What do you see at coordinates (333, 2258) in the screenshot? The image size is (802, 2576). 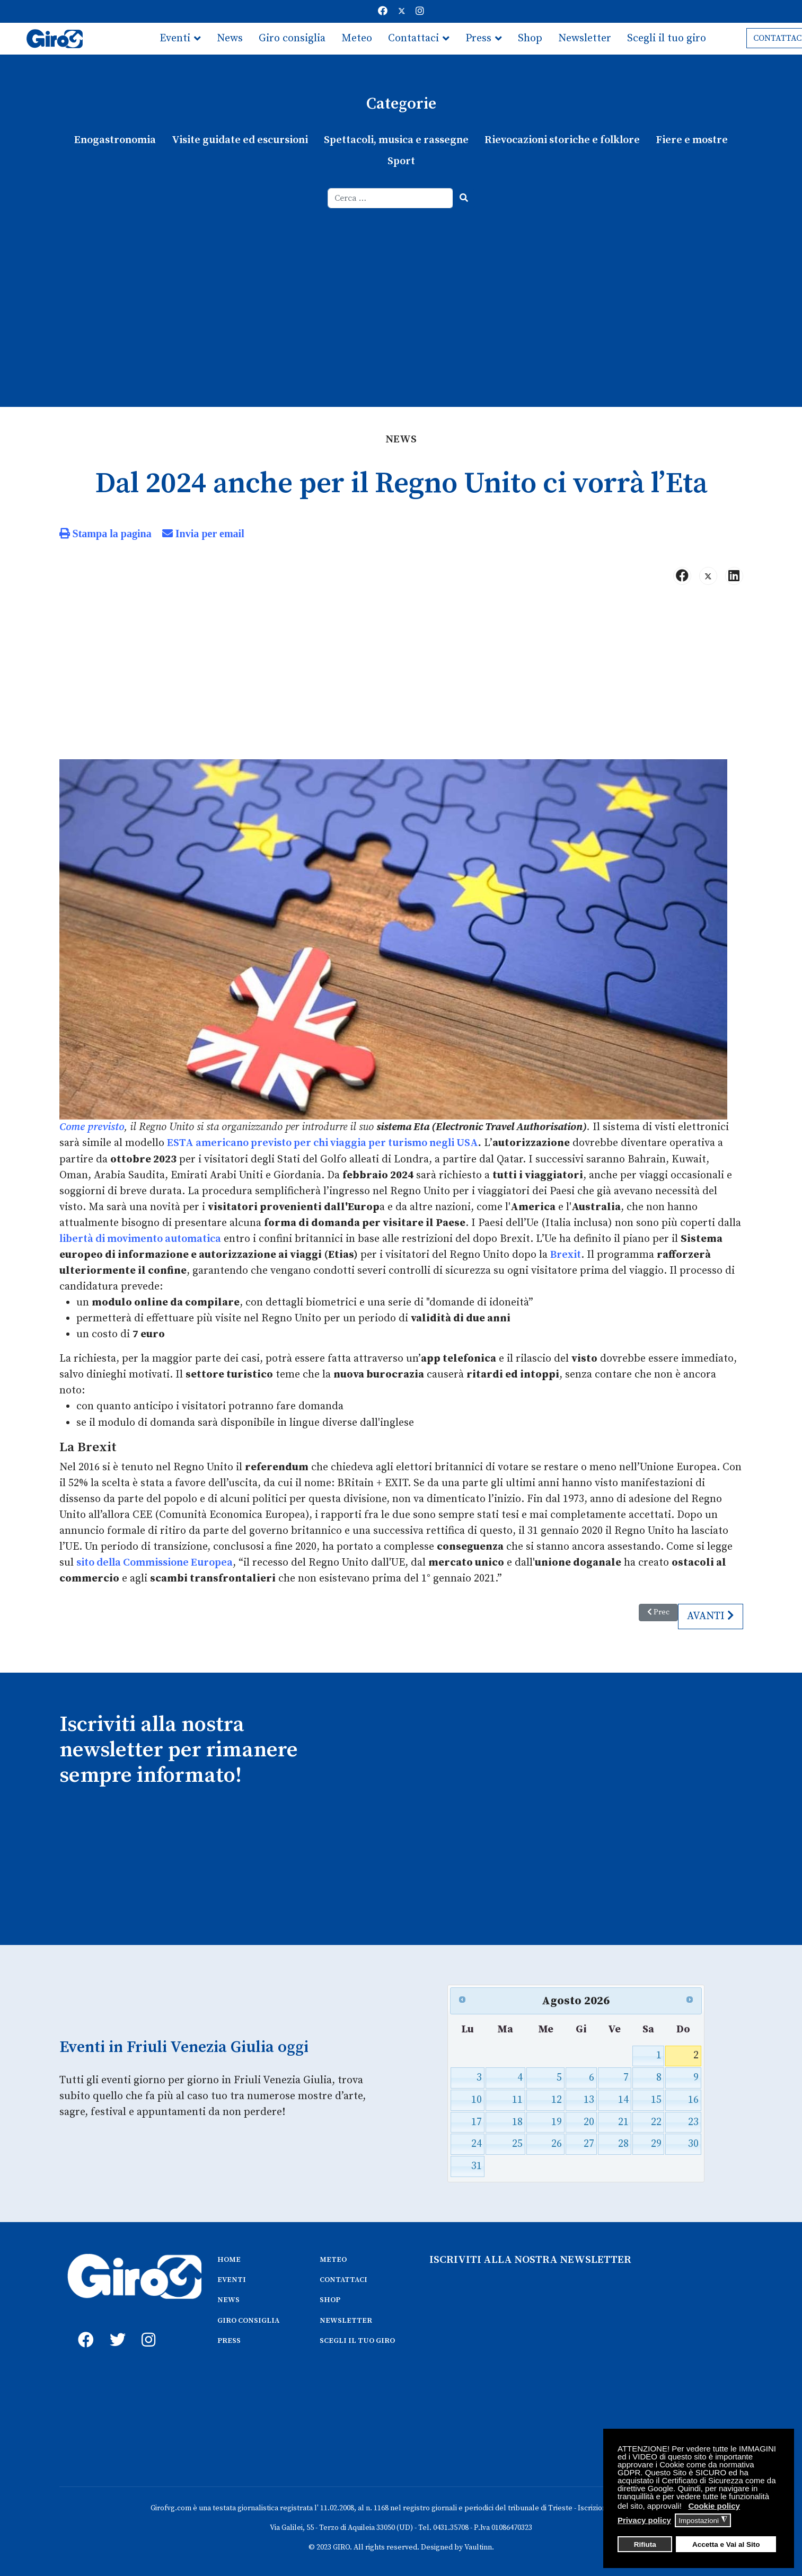 I see `METEO` at bounding box center [333, 2258].